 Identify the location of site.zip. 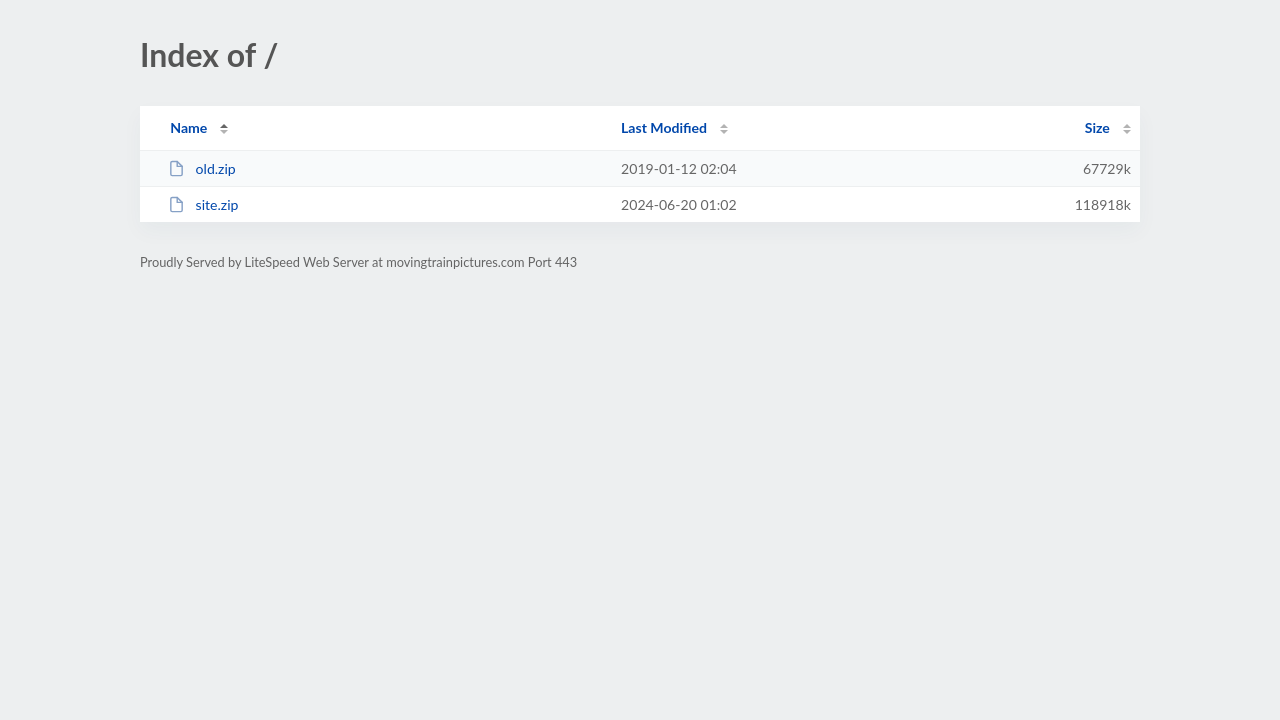
(203, 204).